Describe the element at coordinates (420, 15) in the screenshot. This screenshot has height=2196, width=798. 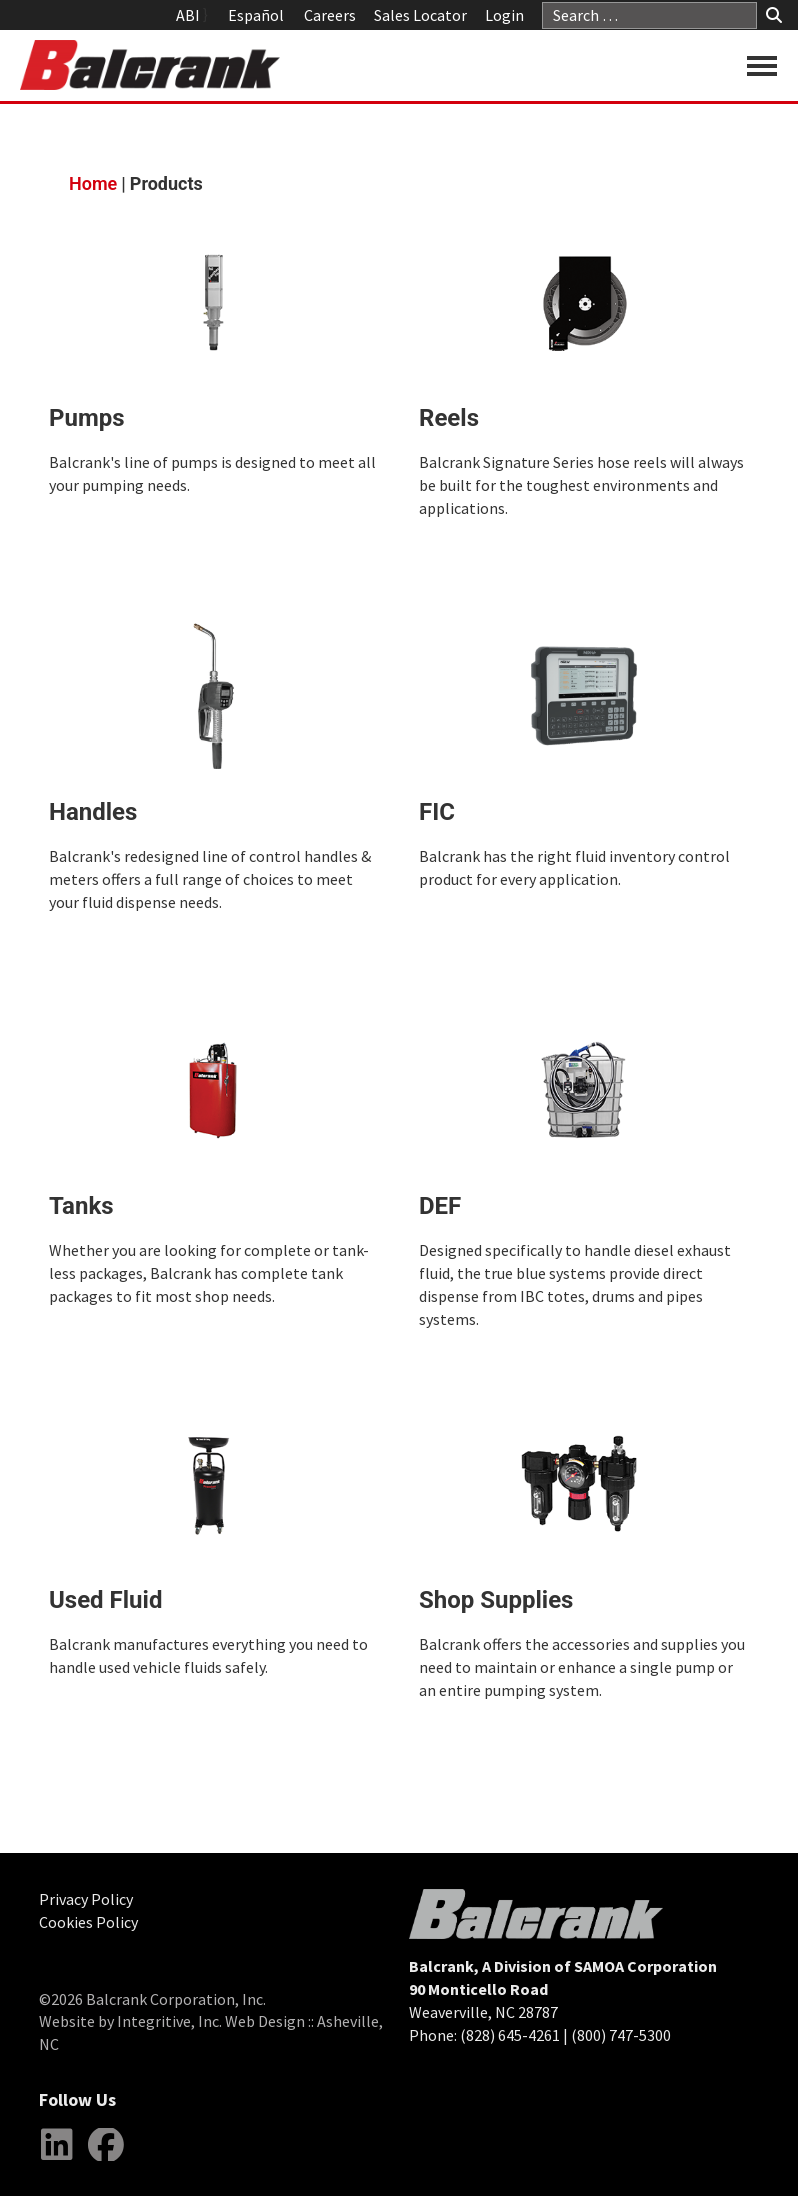
I see `Sales Locator` at that location.